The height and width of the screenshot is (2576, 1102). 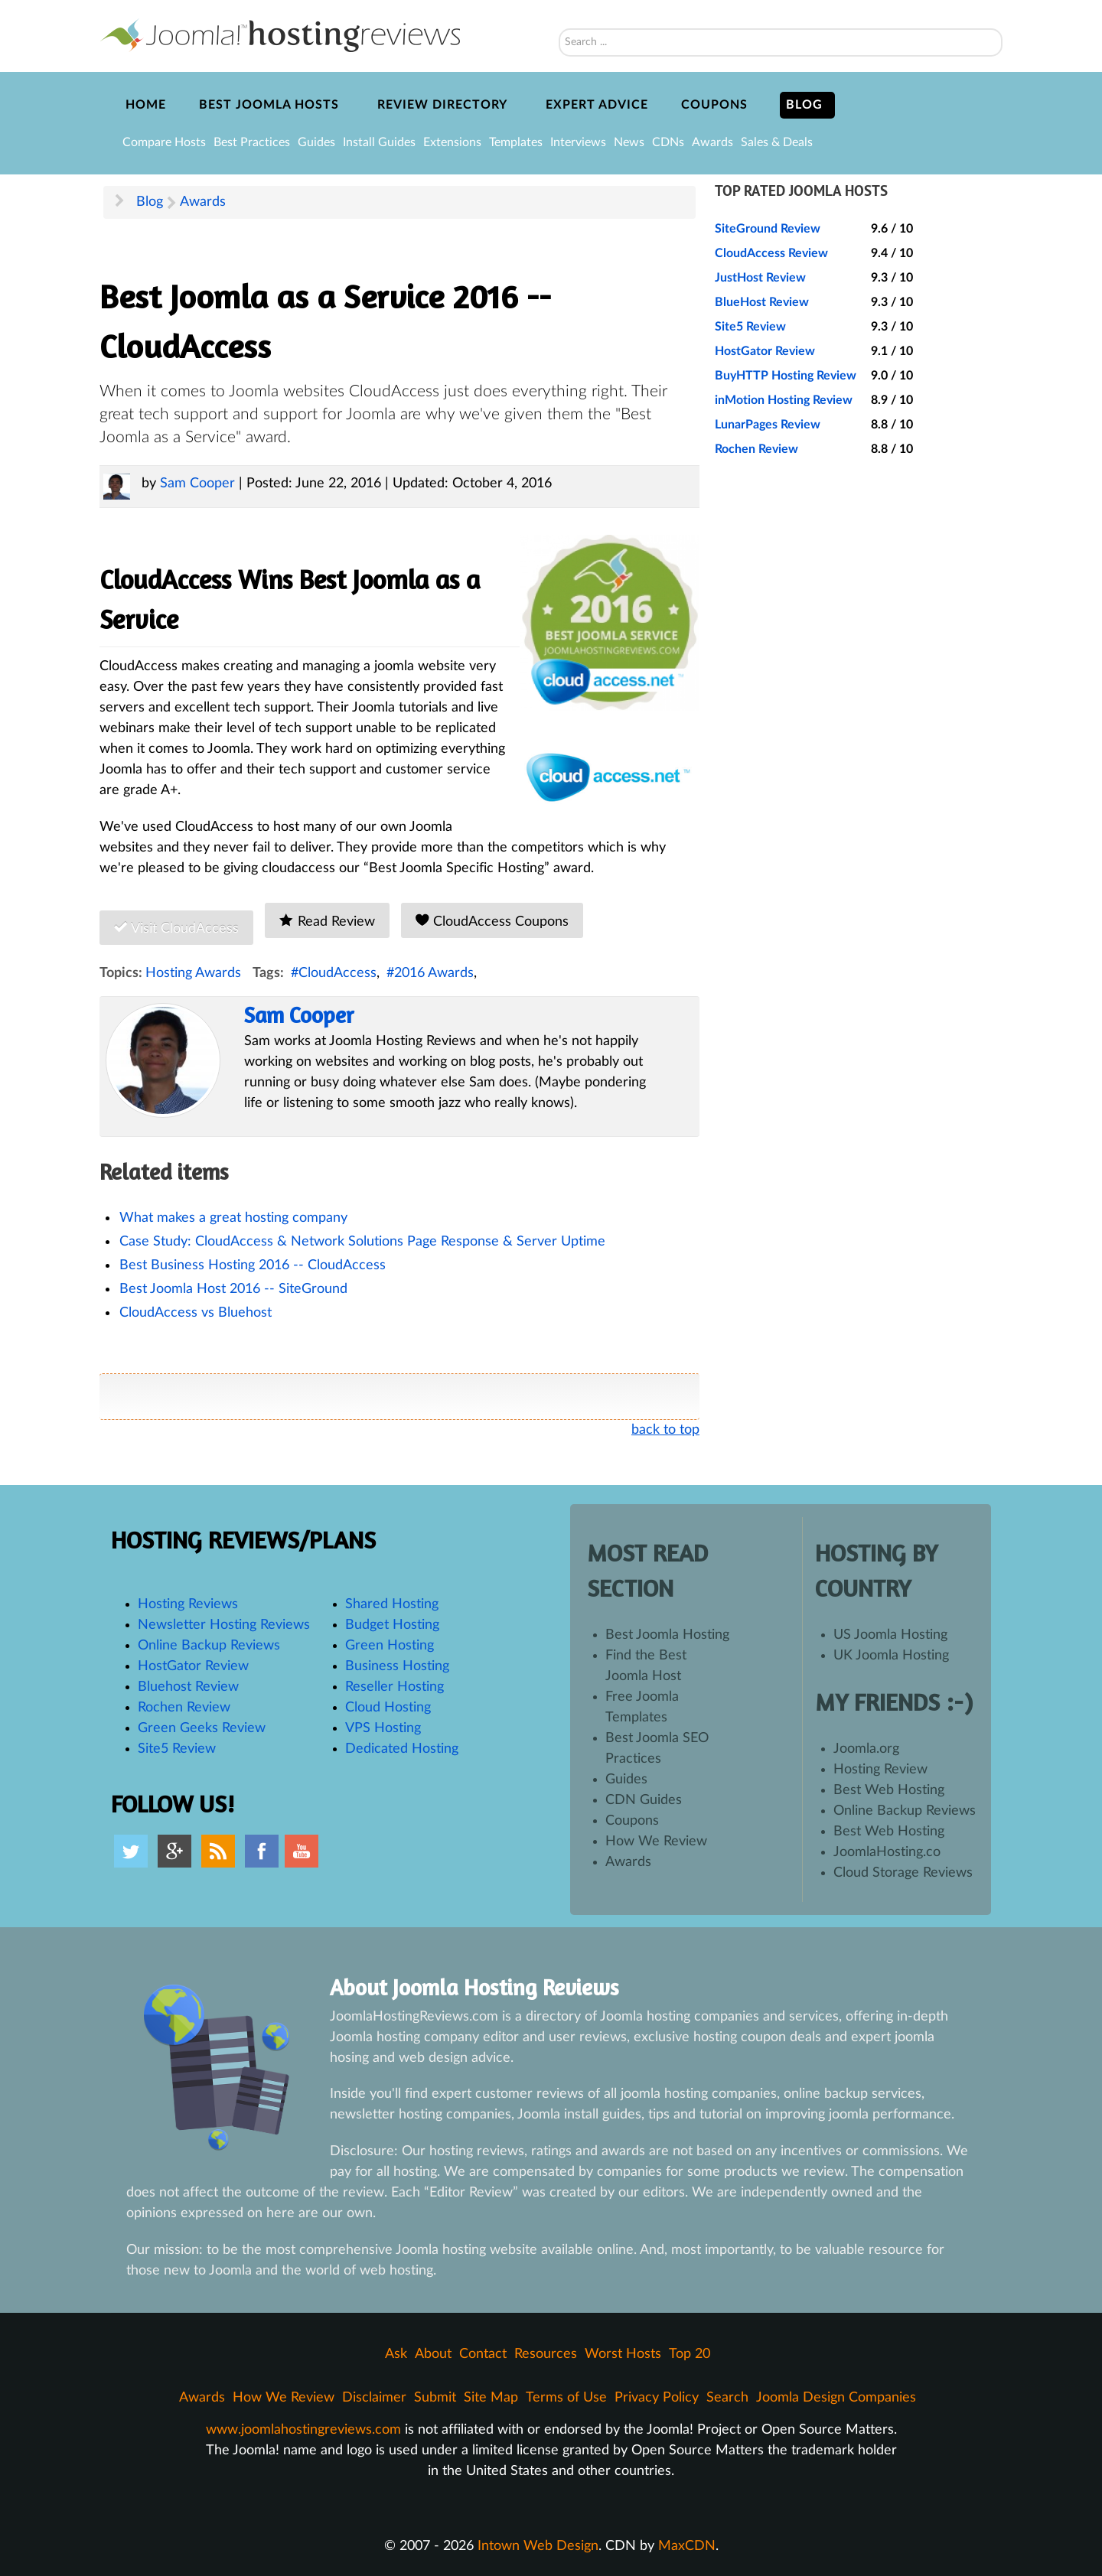 I want to click on JoomlaHosting.co, so click(x=887, y=1852).